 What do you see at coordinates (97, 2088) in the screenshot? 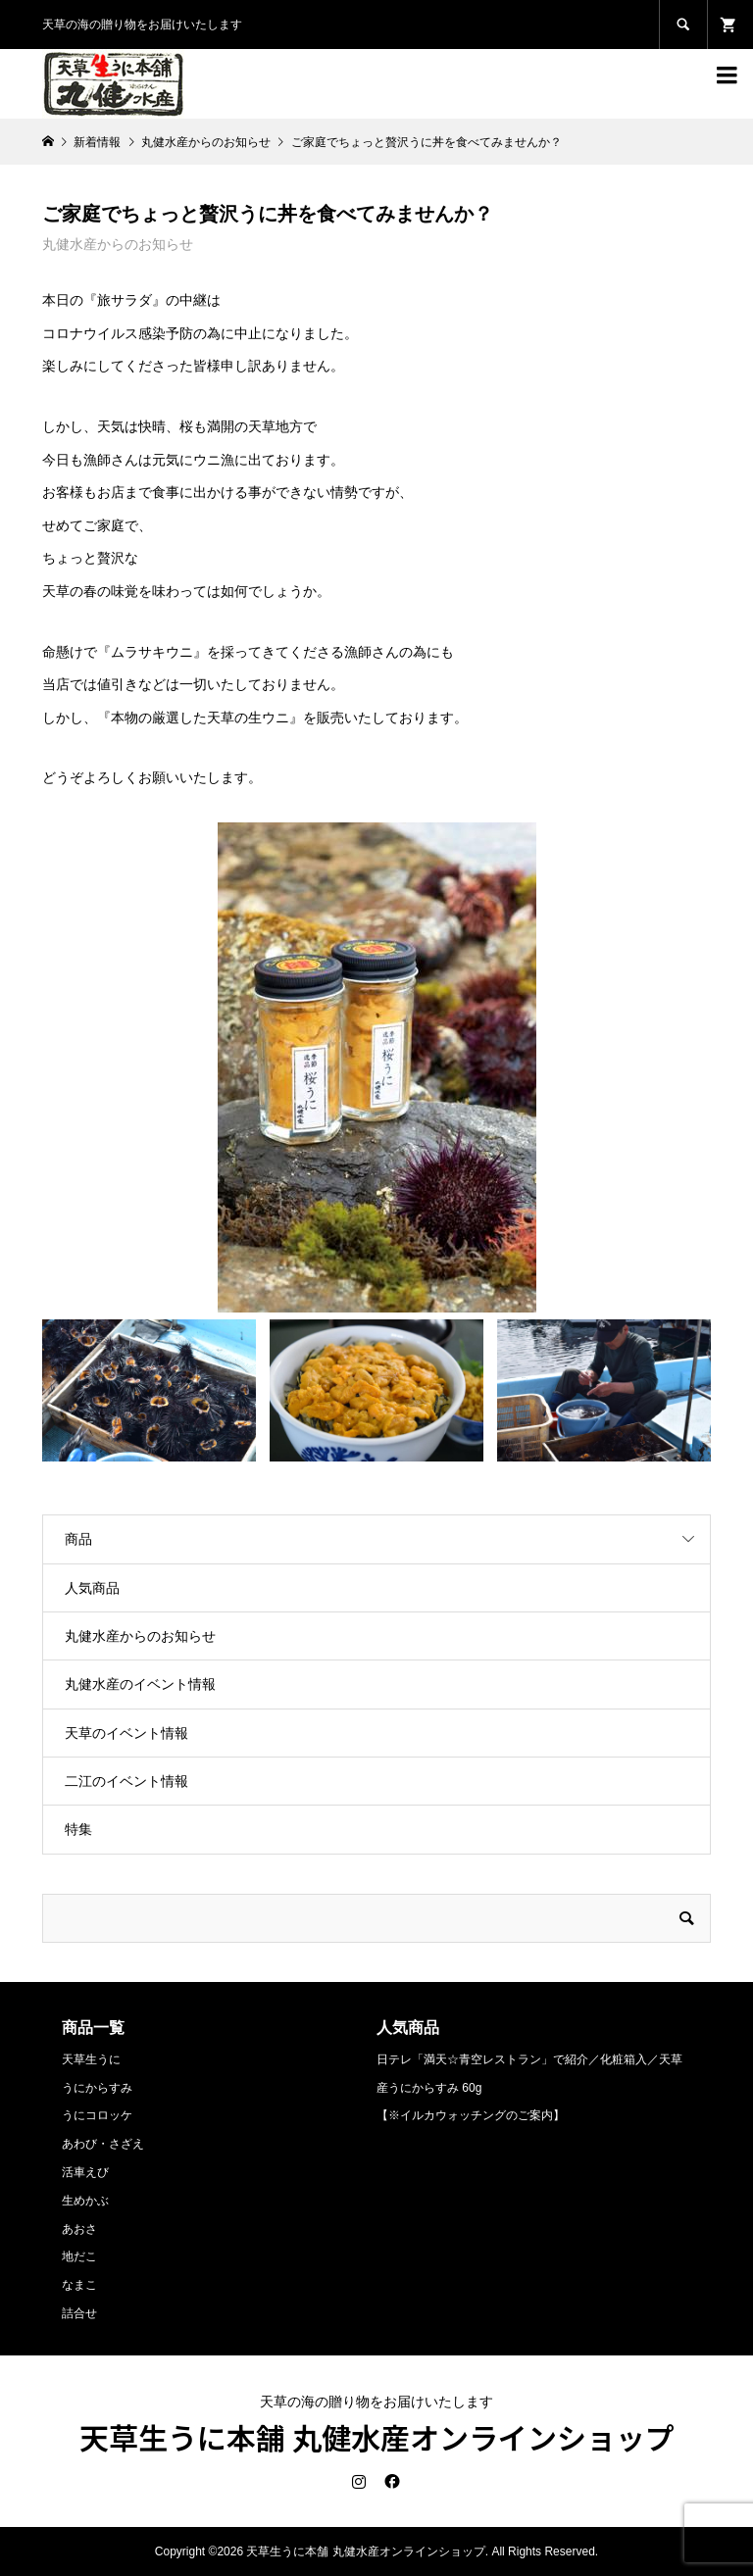
I see `うにからすみ` at bounding box center [97, 2088].